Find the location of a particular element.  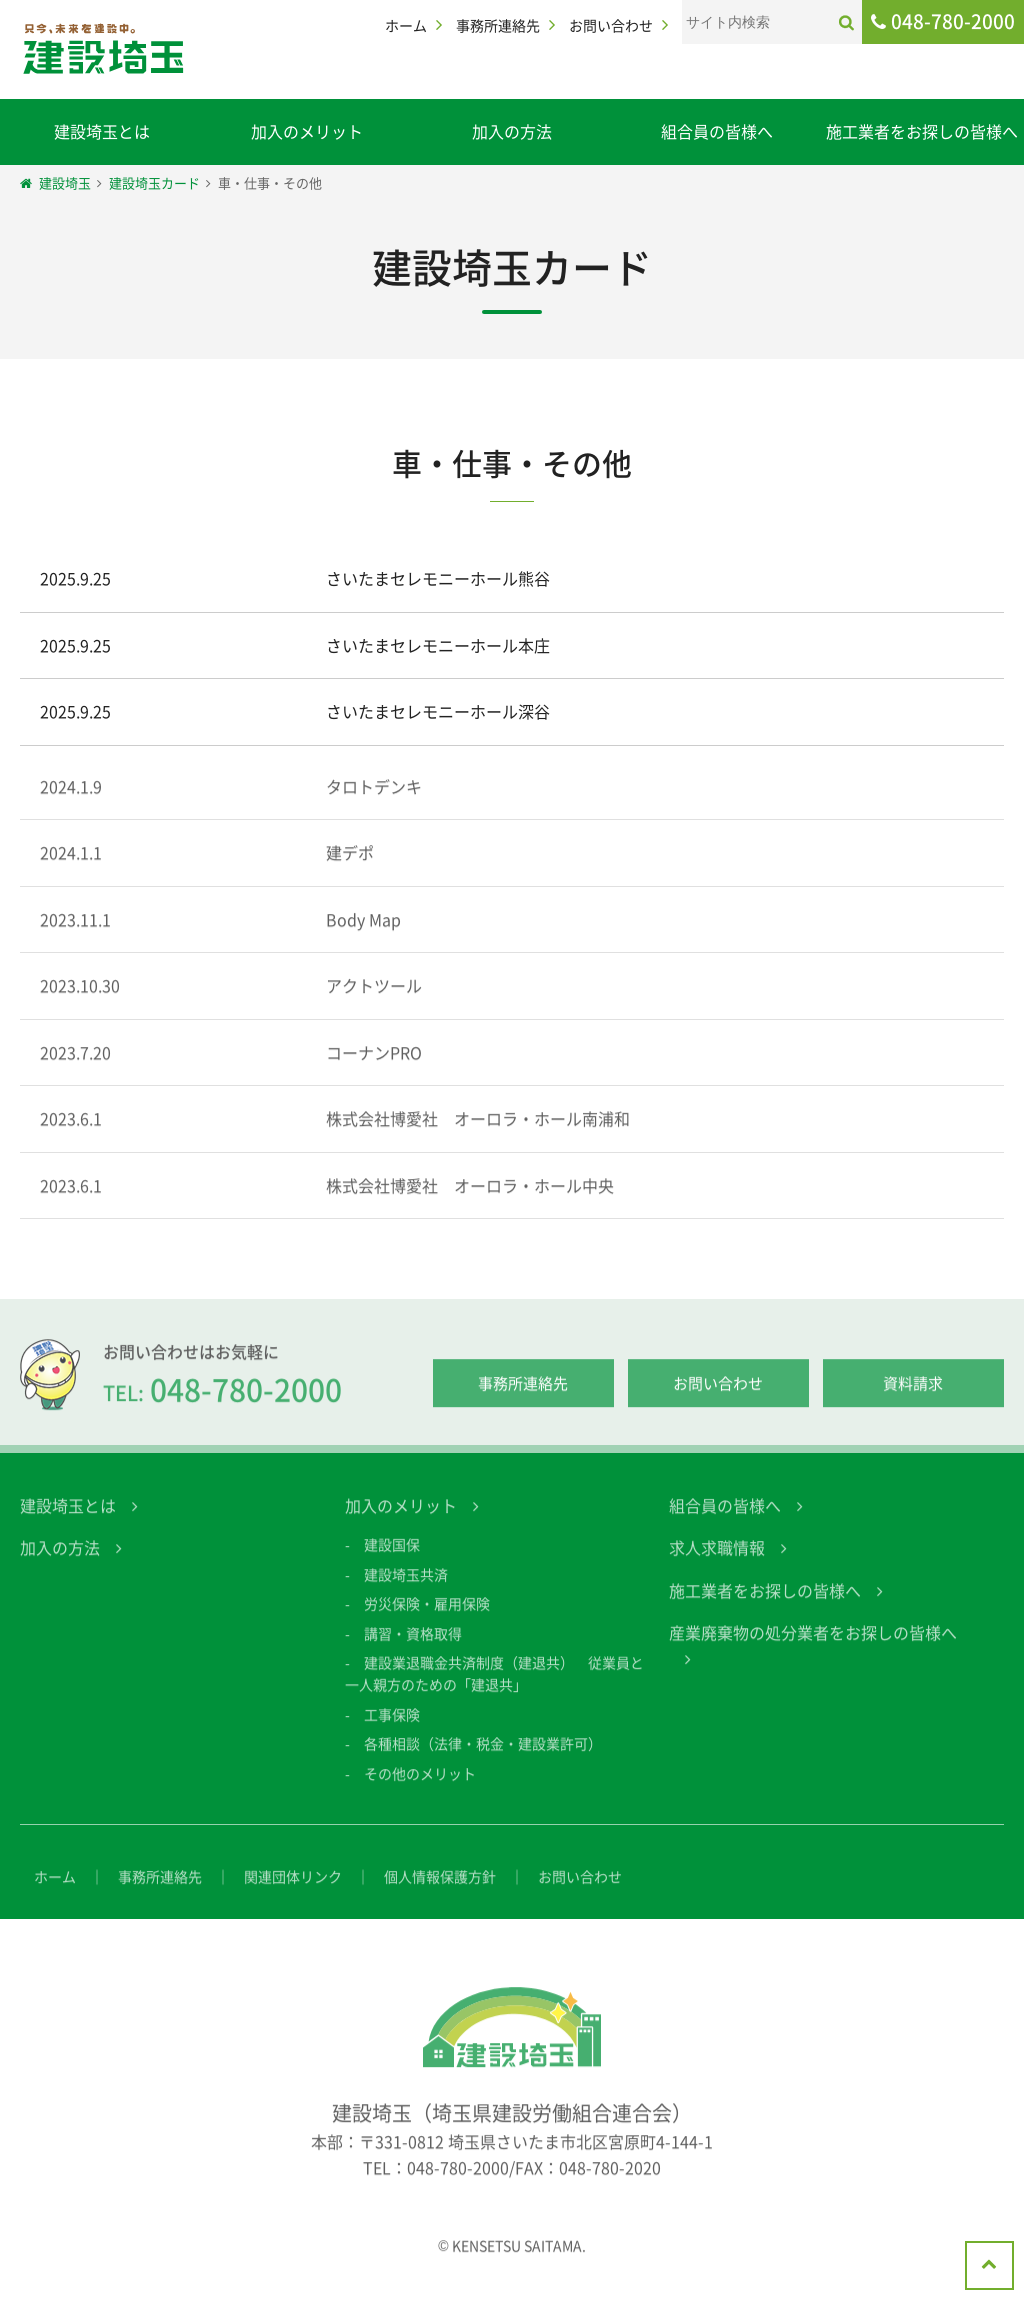

さいたまセレモニーホール深谷 is located at coordinates (438, 712).